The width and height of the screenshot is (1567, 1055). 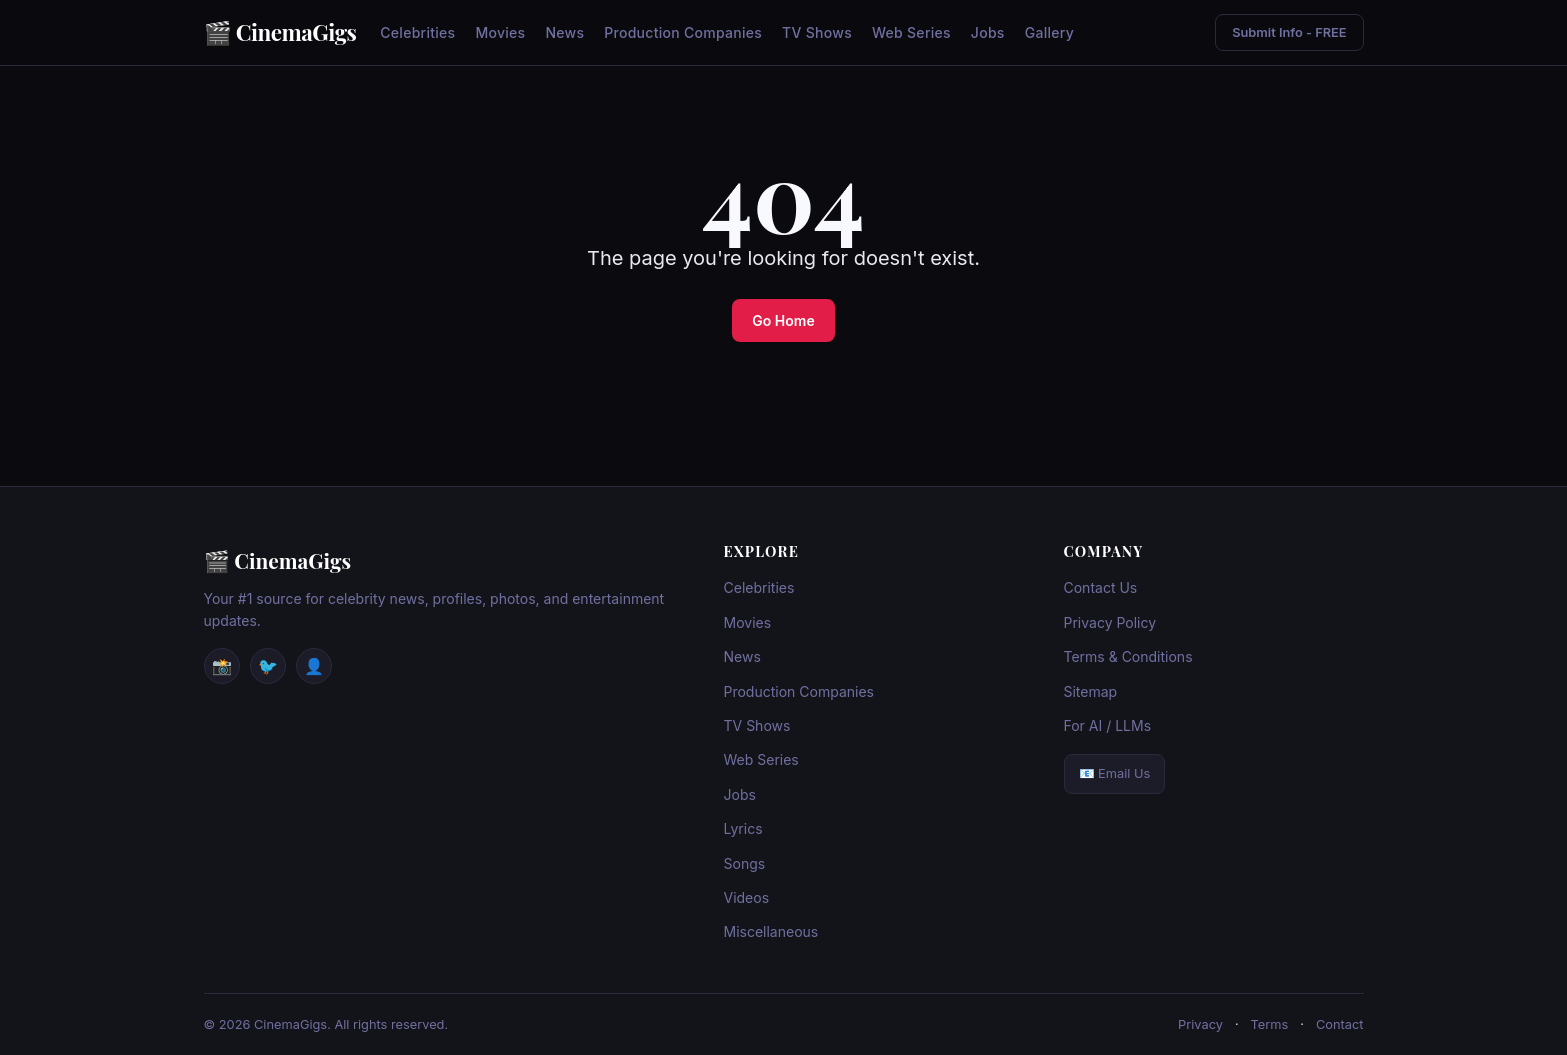 I want to click on Contact, so click(x=1340, y=1024).